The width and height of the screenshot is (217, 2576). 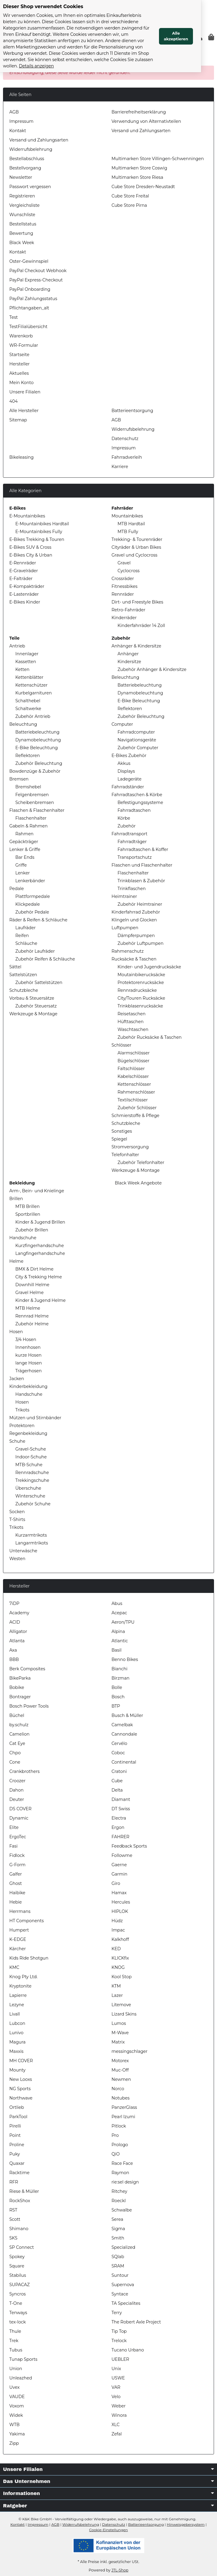 What do you see at coordinates (28, 261) in the screenshot?
I see `Oster-Gewinnspiel` at bounding box center [28, 261].